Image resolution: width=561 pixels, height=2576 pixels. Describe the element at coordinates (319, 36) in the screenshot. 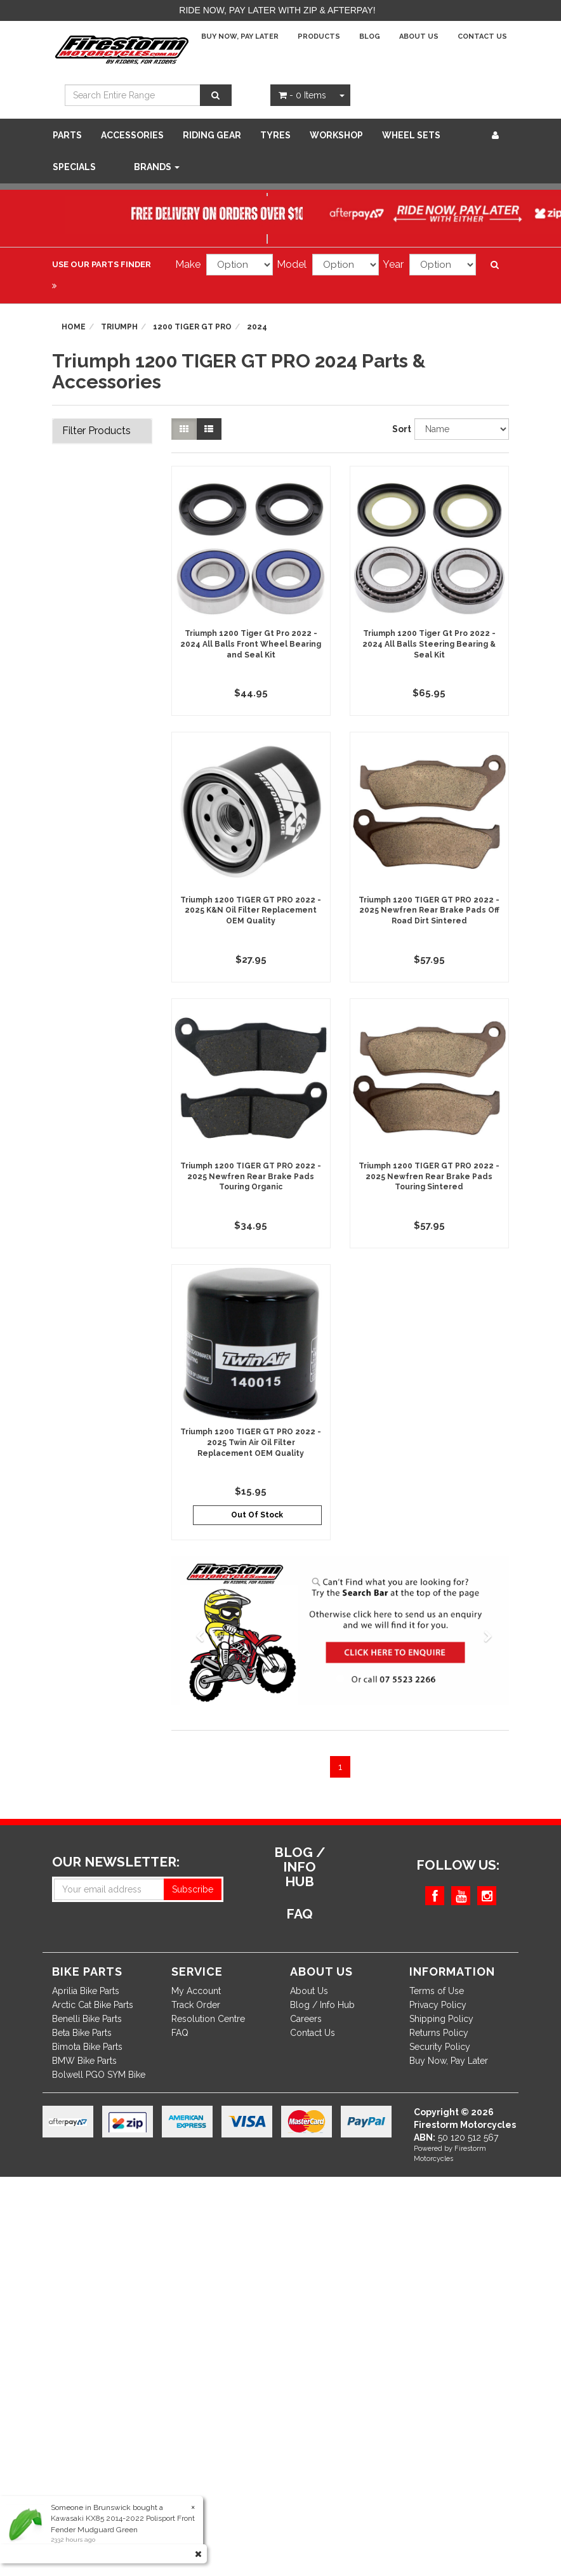

I see `Products` at that location.